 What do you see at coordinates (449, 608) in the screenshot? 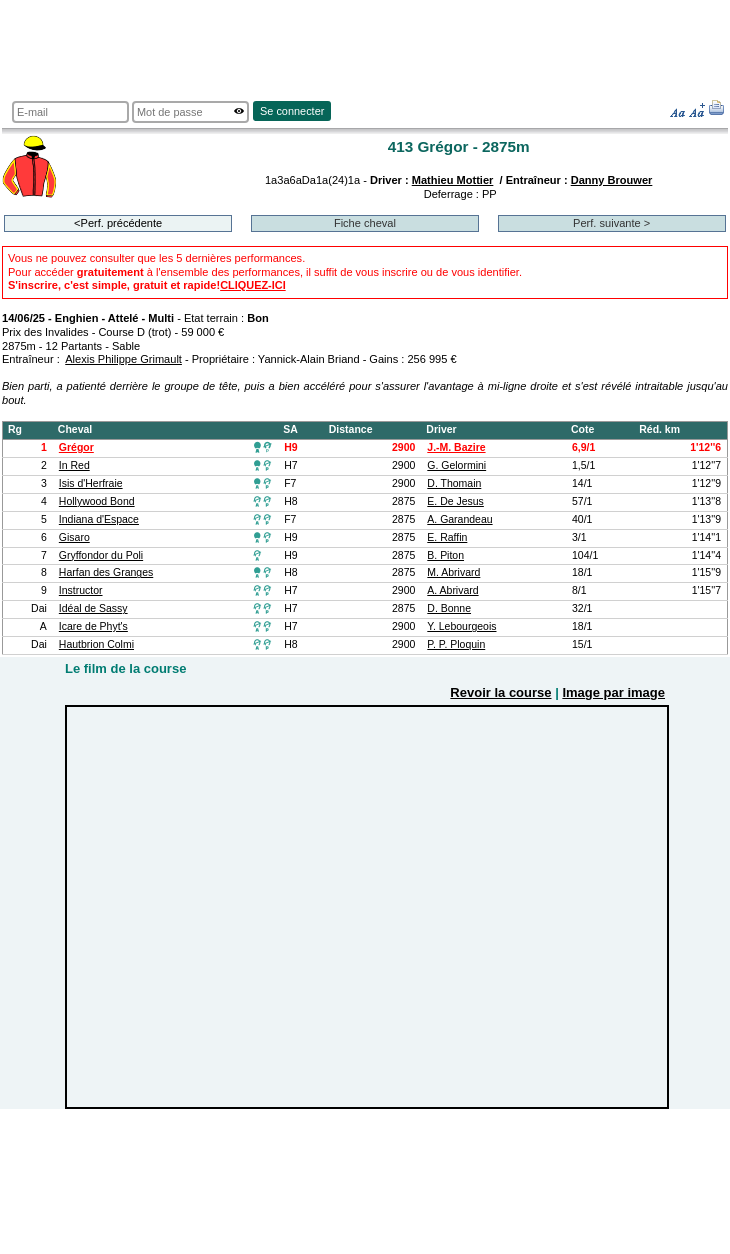
I see `D. Bonne` at bounding box center [449, 608].